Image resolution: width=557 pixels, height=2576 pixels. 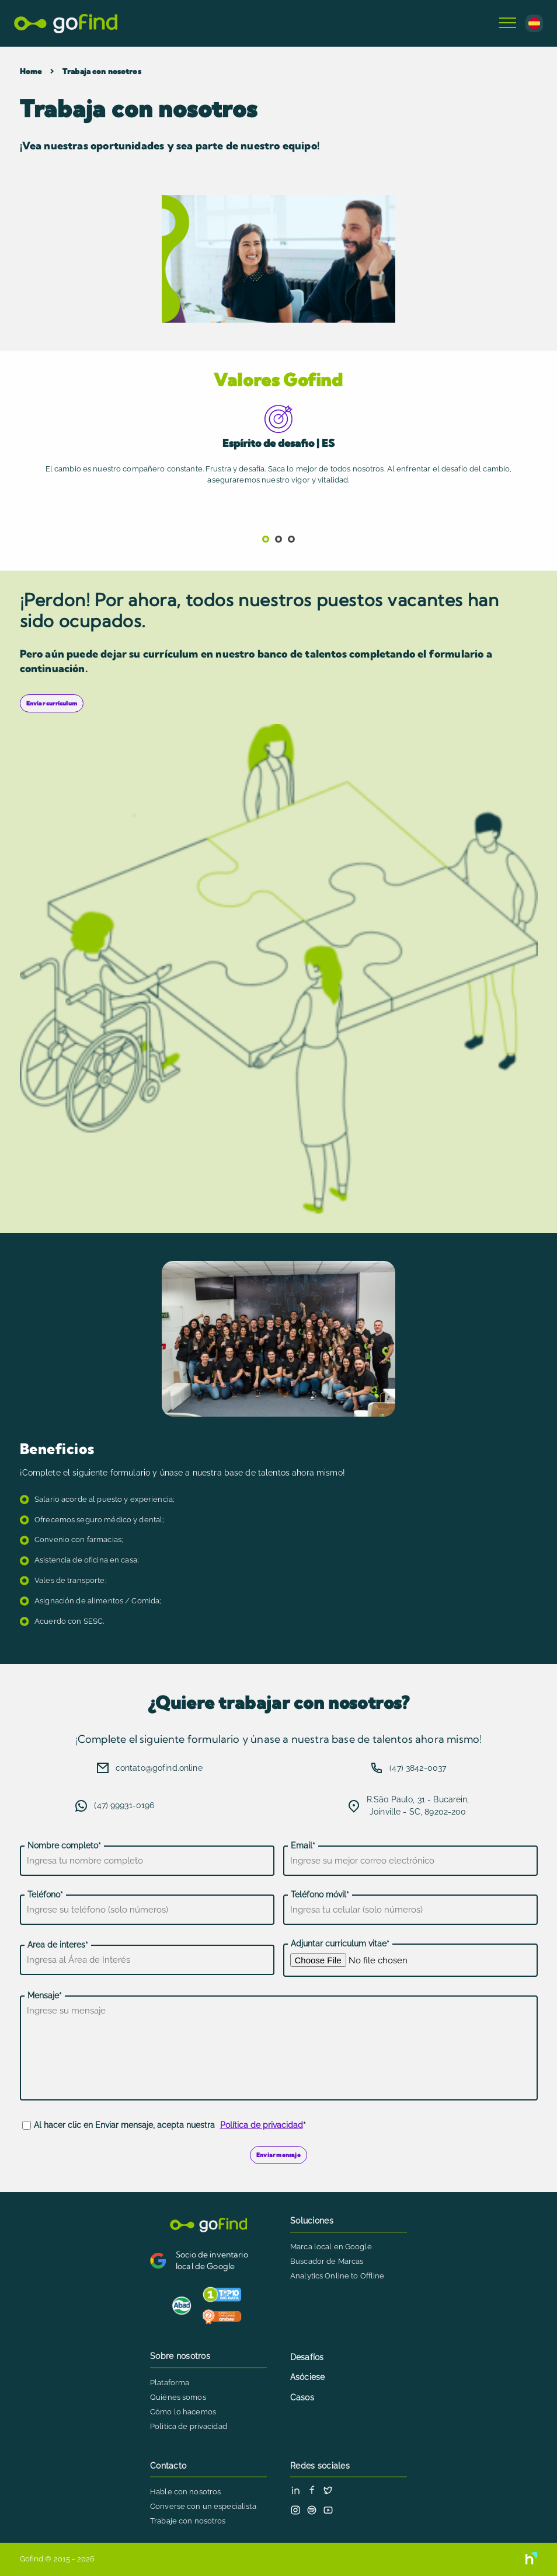 What do you see at coordinates (101, 71) in the screenshot?
I see `Trabaja con nosotros` at bounding box center [101, 71].